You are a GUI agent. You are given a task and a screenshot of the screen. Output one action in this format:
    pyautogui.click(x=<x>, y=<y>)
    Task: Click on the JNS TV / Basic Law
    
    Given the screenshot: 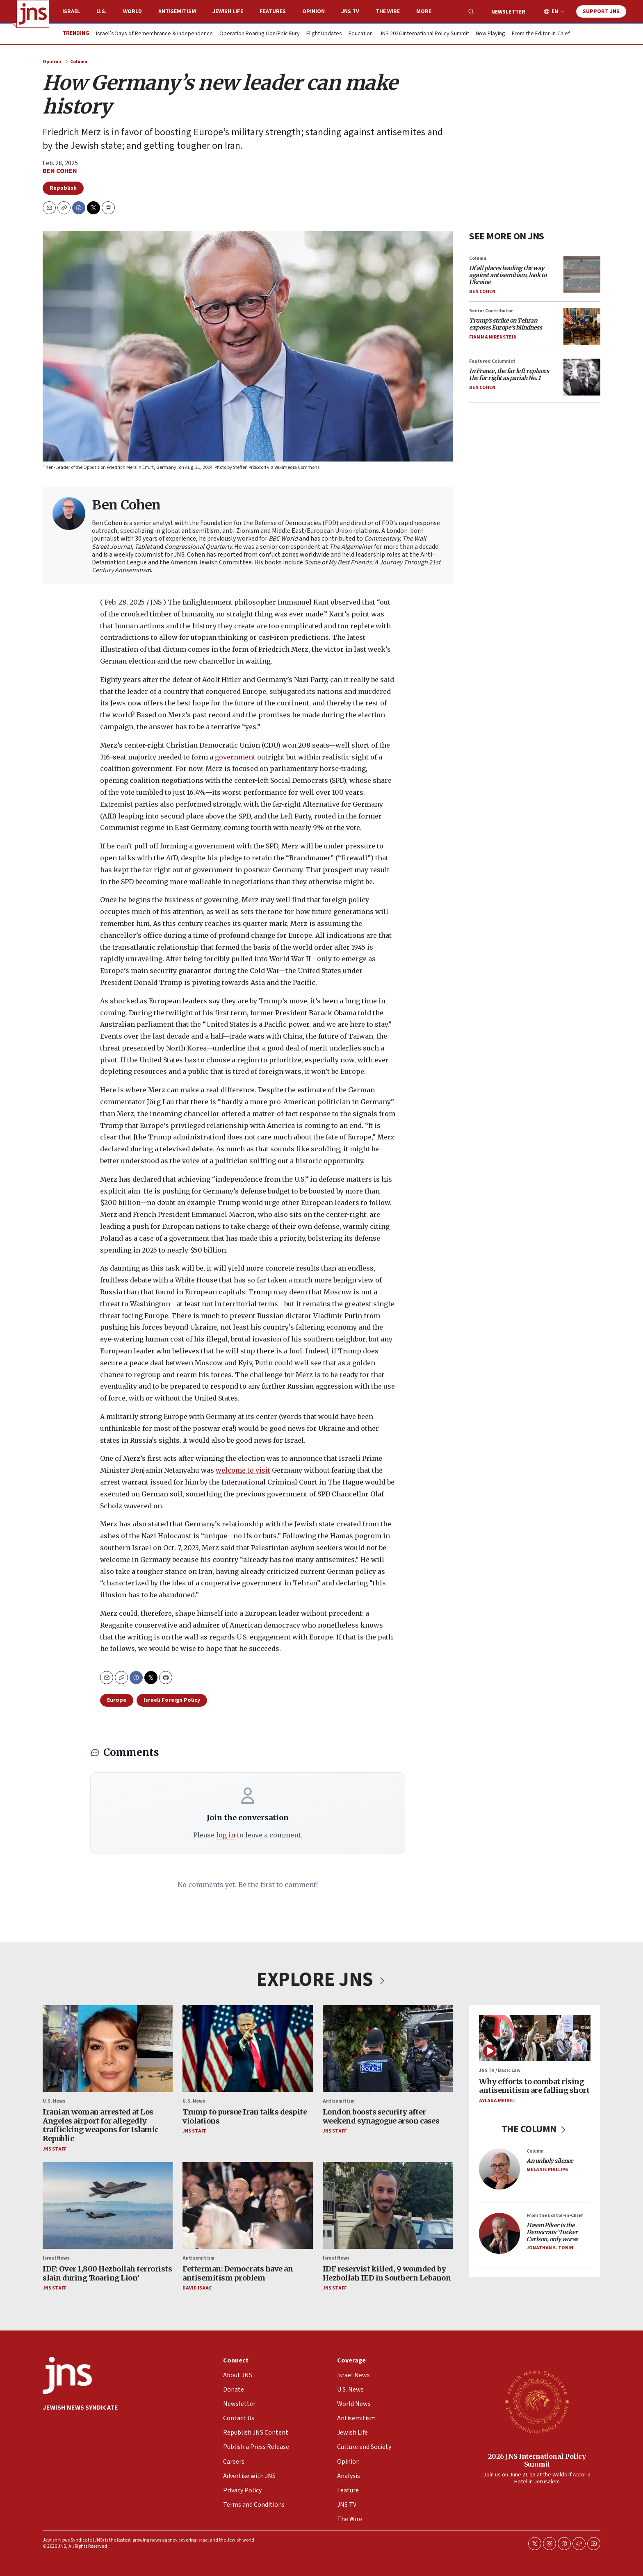 What is the action you would take?
    pyautogui.click(x=499, y=2070)
    